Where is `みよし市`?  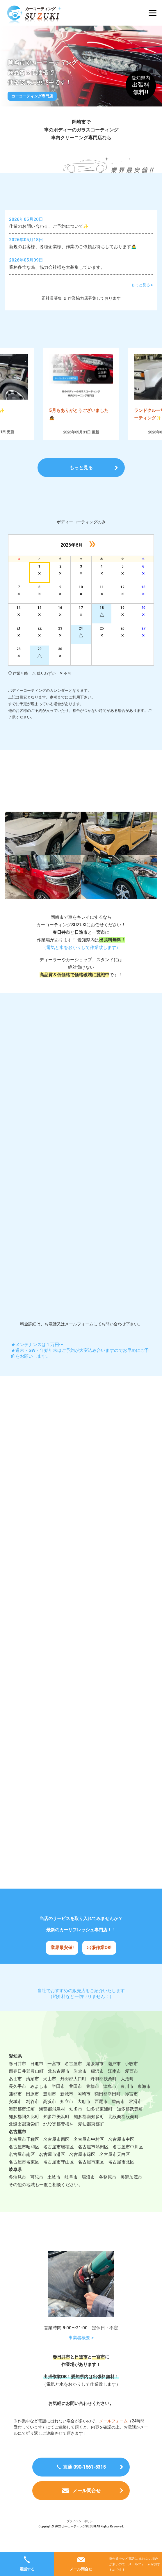
みよし市 is located at coordinates (39, 2099).